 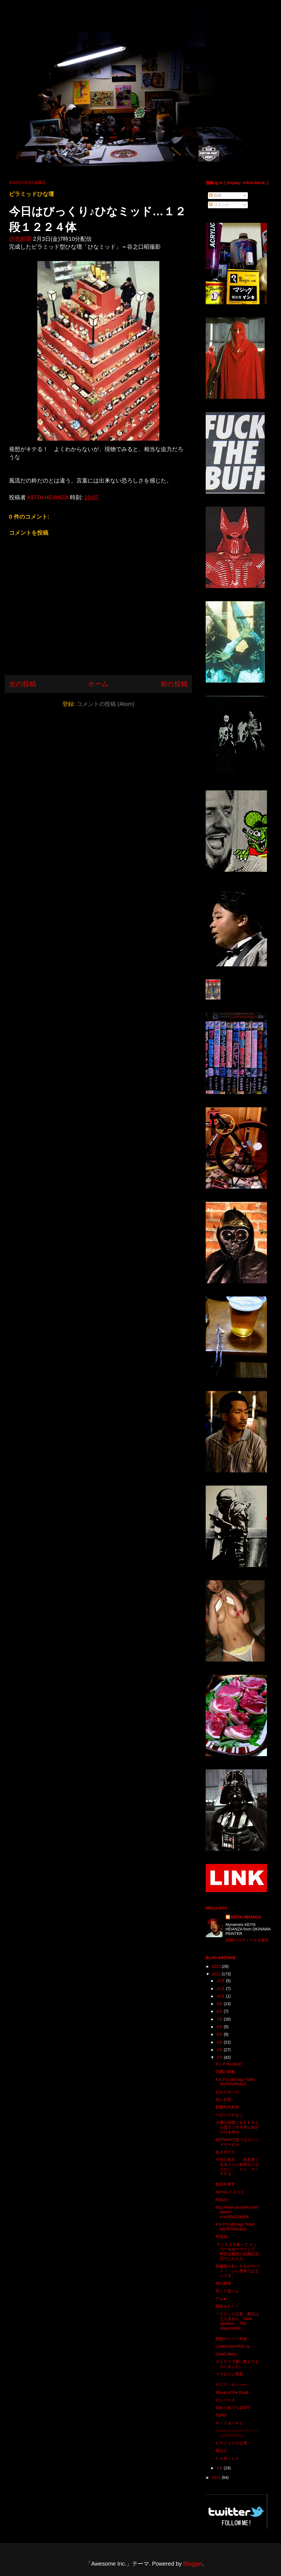 What do you see at coordinates (174, 684) in the screenshot?
I see `前の投稿` at bounding box center [174, 684].